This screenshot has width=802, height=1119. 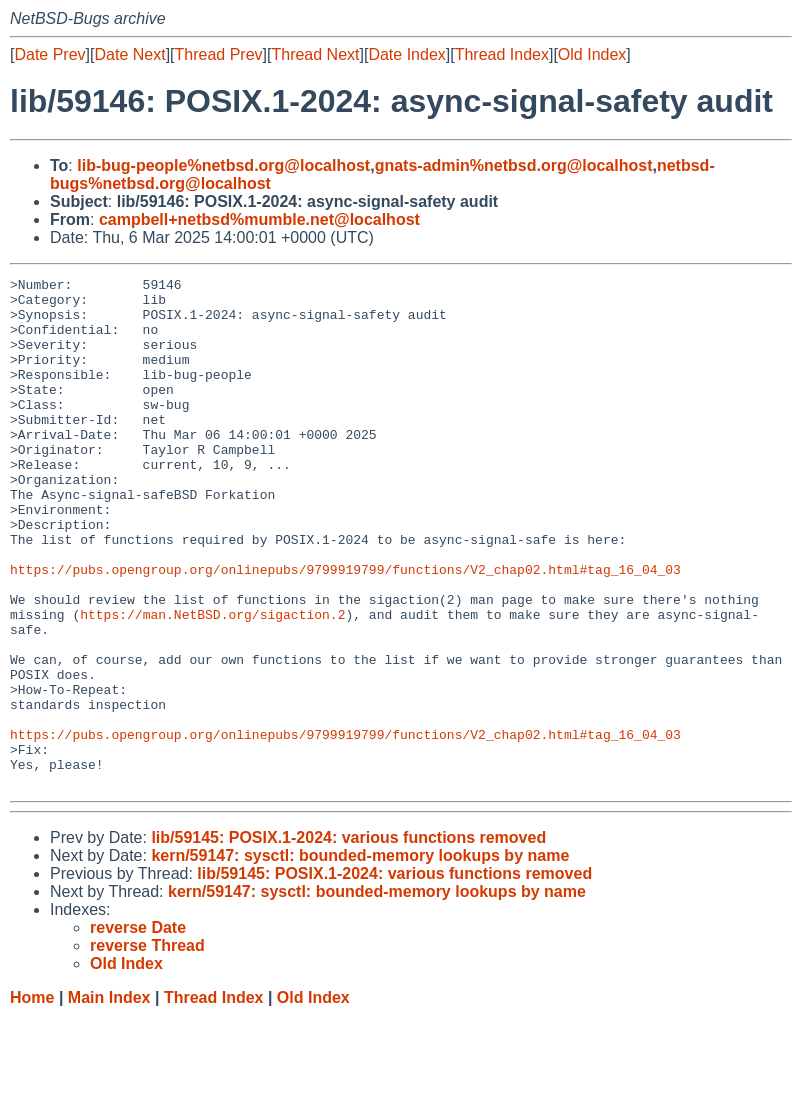 I want to click on lib/59145: POSIX.1-2024: various functions removed, so click(x=348, y=939).